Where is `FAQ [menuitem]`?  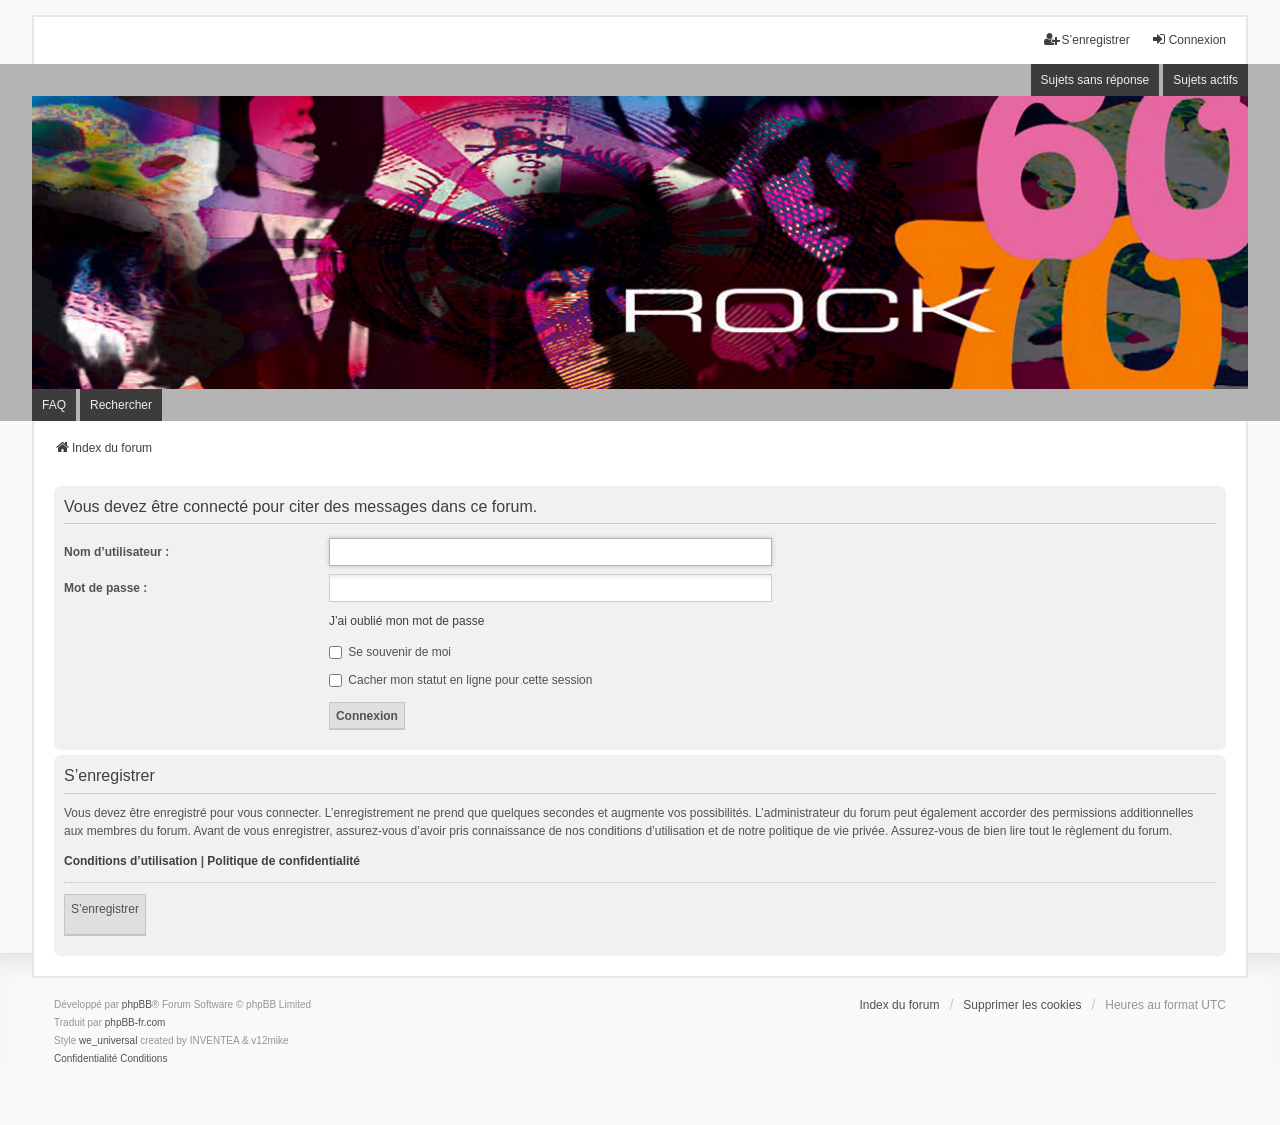 FAQ [menuitem] is located at coordinates (54, 405).